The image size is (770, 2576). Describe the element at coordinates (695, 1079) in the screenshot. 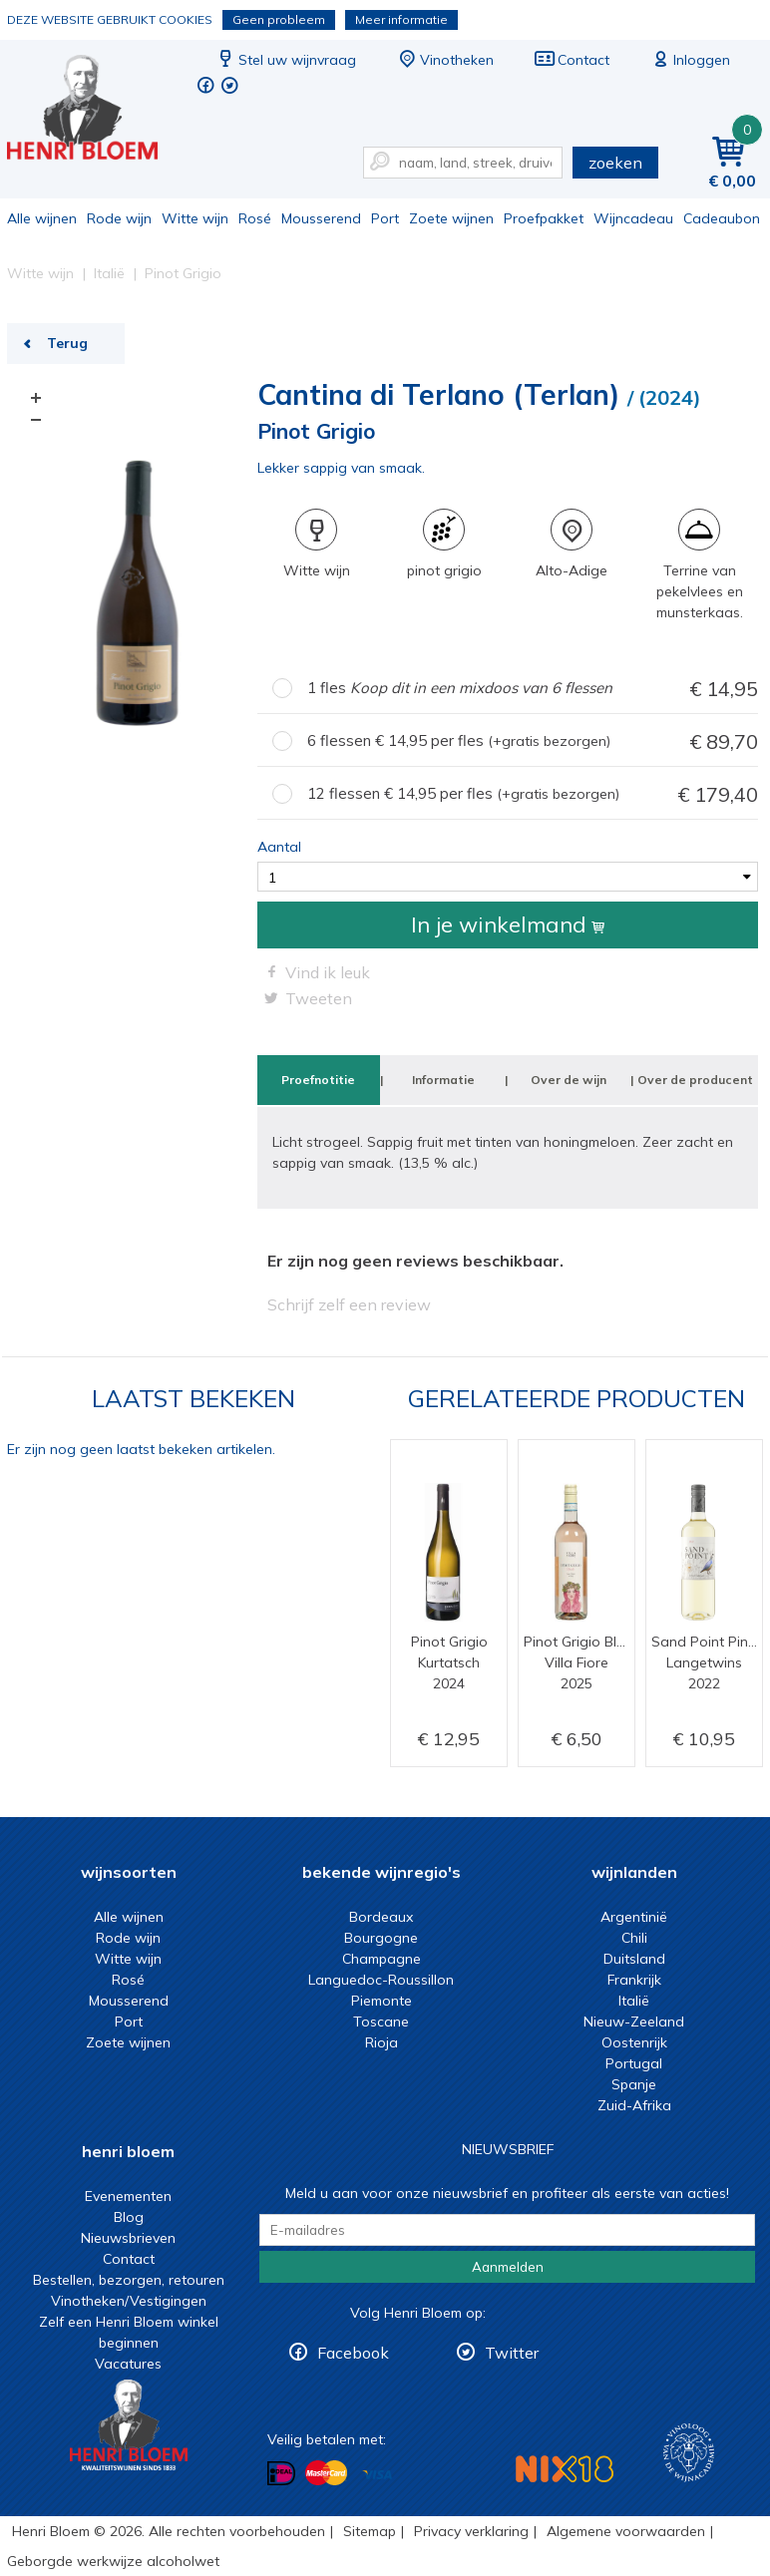

I see `Over de producent [tab]` at that location.